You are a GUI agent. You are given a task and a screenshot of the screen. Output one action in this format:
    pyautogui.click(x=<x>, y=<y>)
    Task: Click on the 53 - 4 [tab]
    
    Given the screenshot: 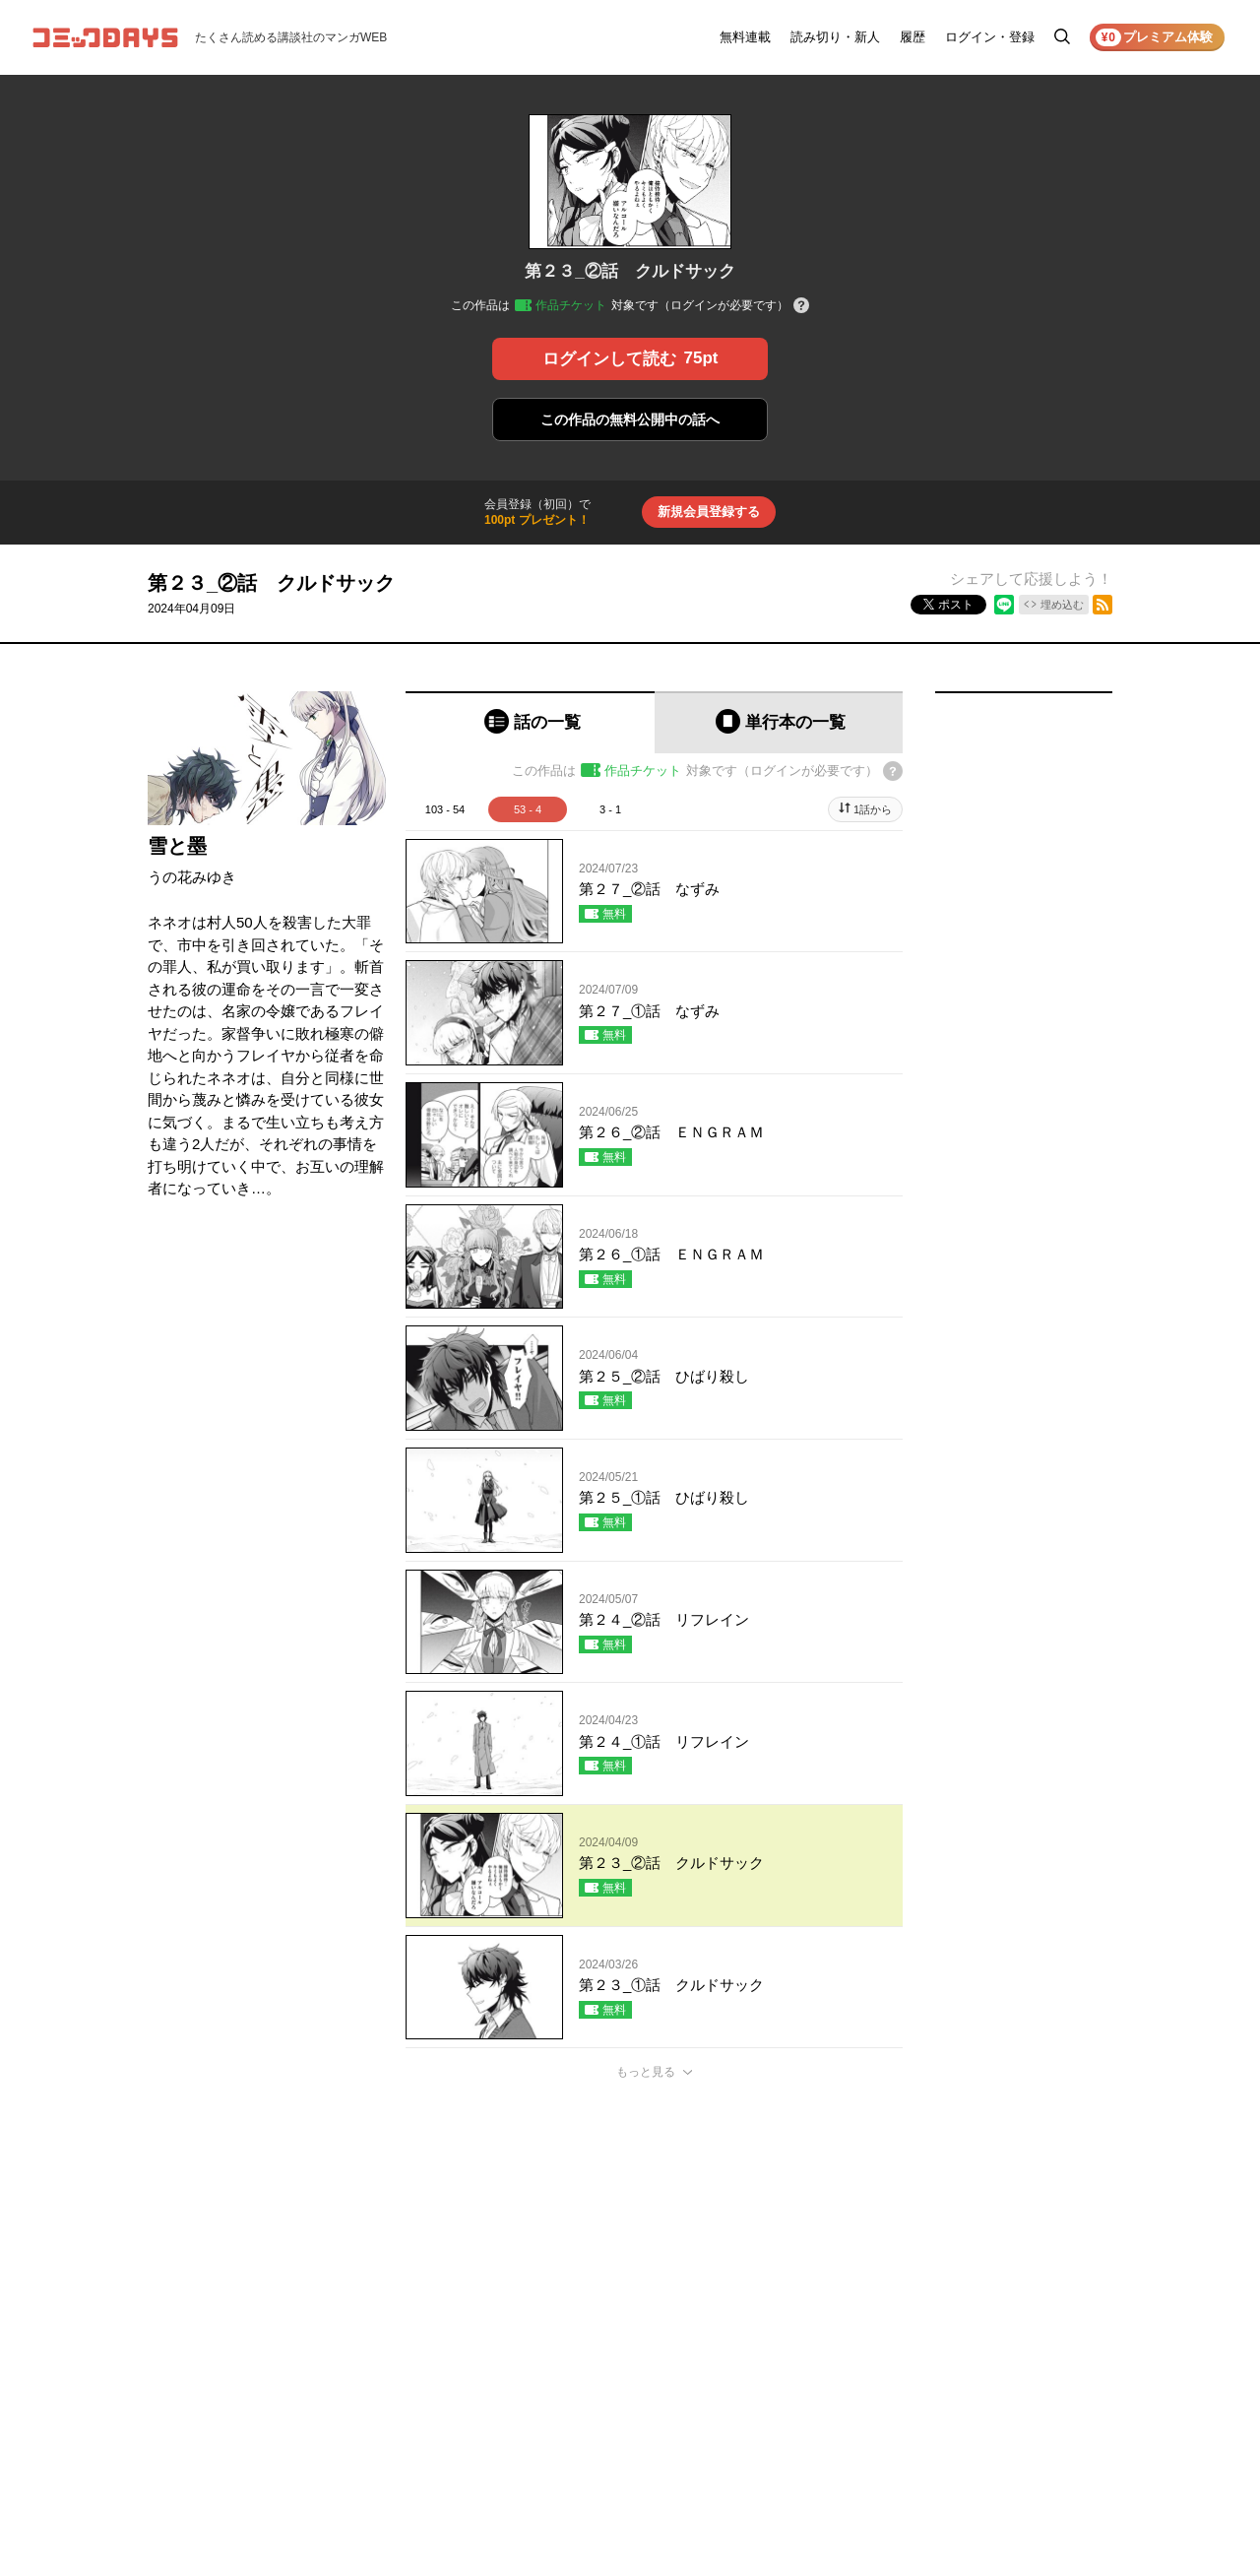 What is the action you would take?
    pyautogui.click(x=527, y=809)
    